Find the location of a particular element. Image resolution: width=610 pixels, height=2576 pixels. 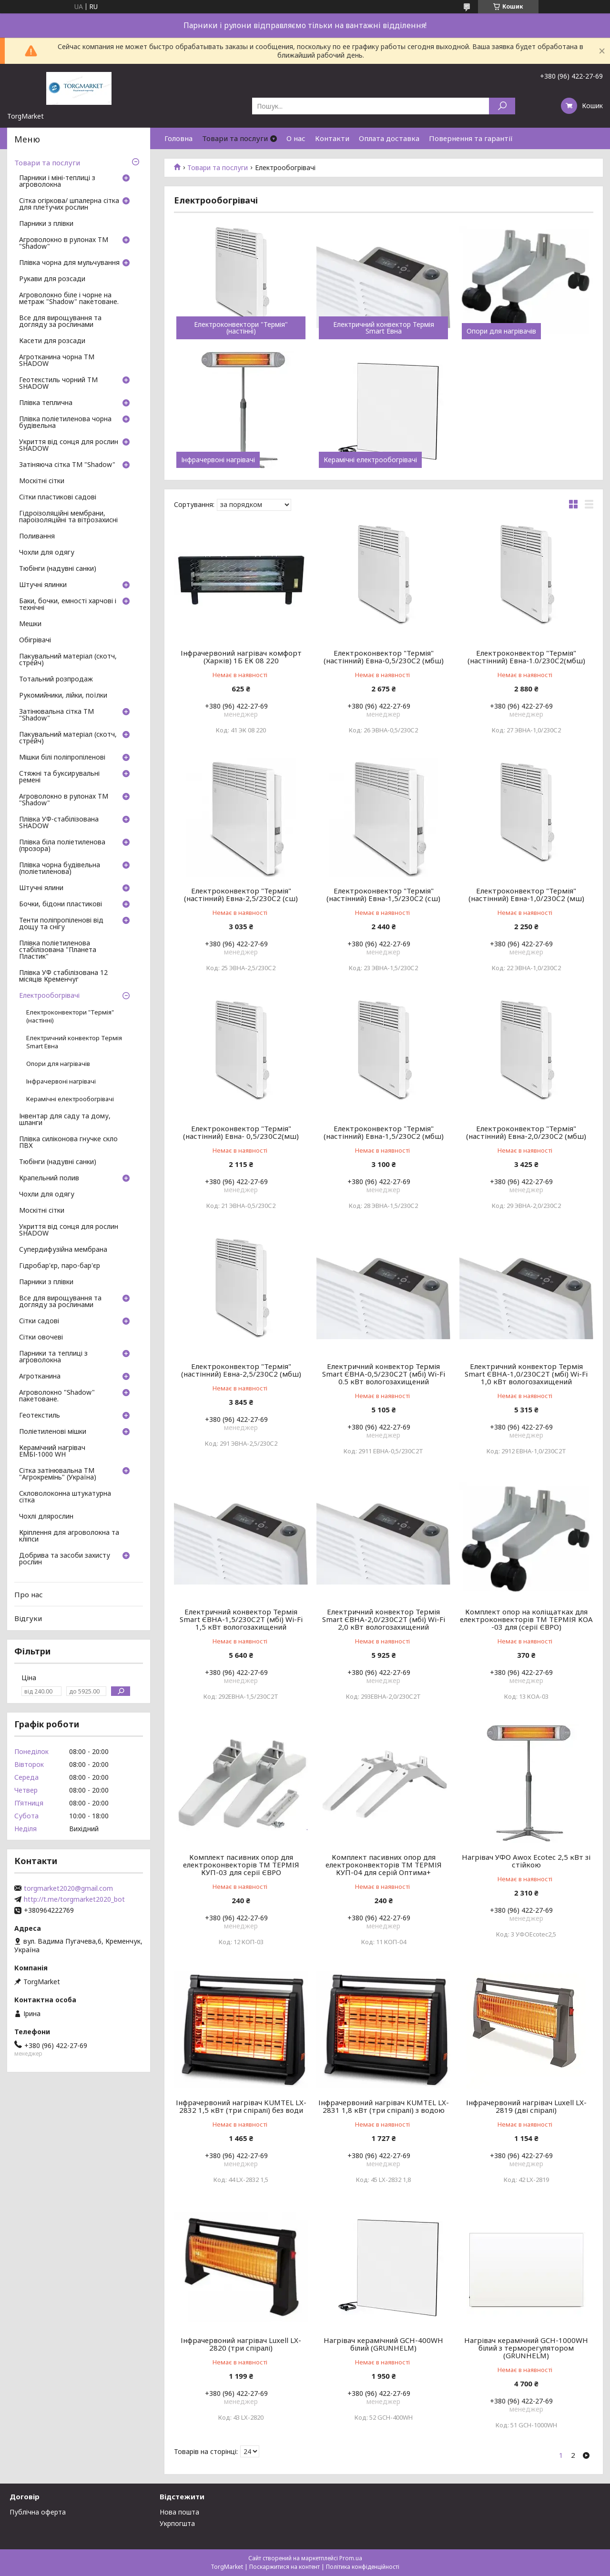

Електроконвектор "Термія" (настінний) Евна-2,5/230С2 (сш) is located at coordinates (241, 894).